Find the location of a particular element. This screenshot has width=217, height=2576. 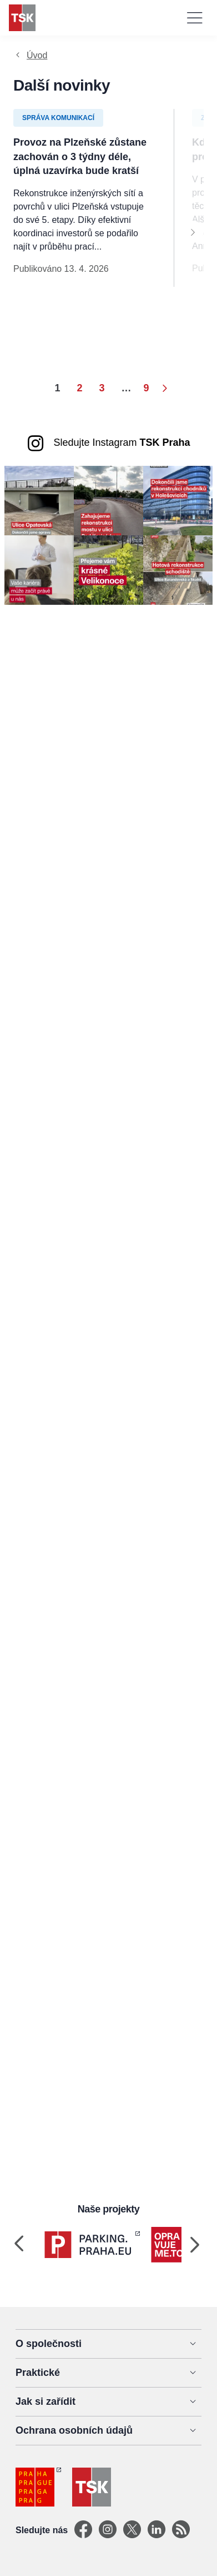

[Instagram] is located at coordinates (108, 2530).